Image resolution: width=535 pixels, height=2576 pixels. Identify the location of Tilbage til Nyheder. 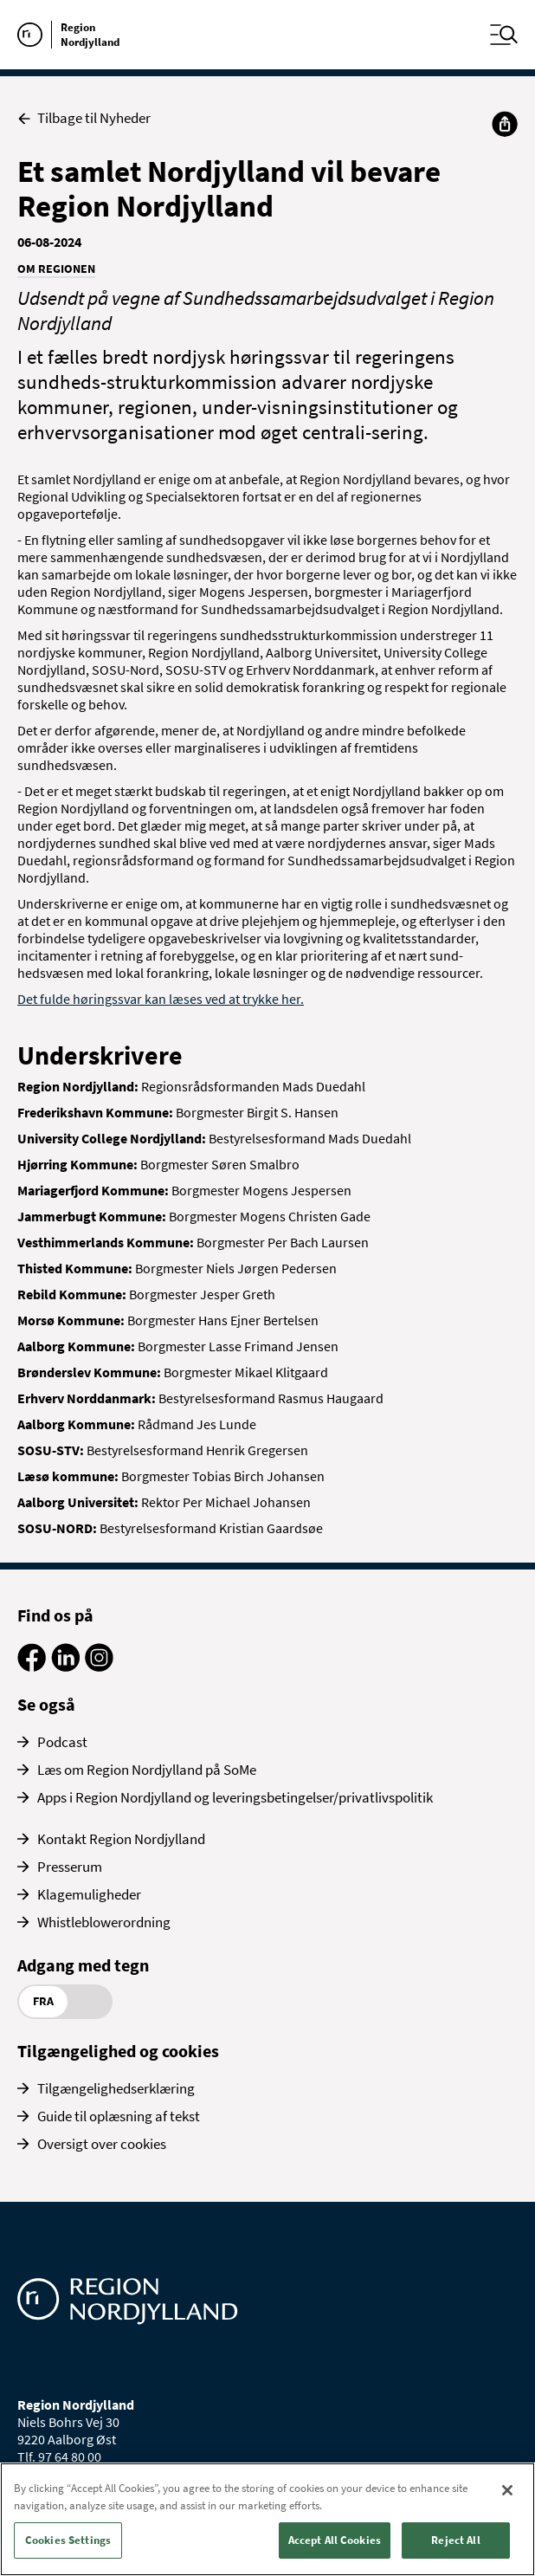
(84, 118).